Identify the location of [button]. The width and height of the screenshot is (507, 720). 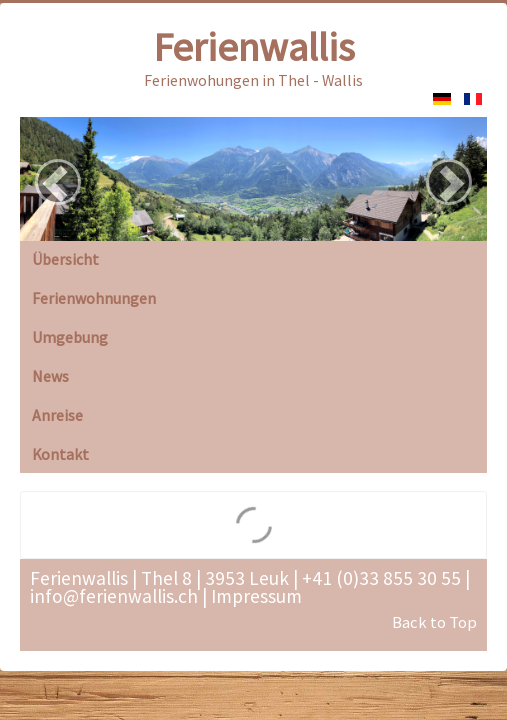
(58, 182).